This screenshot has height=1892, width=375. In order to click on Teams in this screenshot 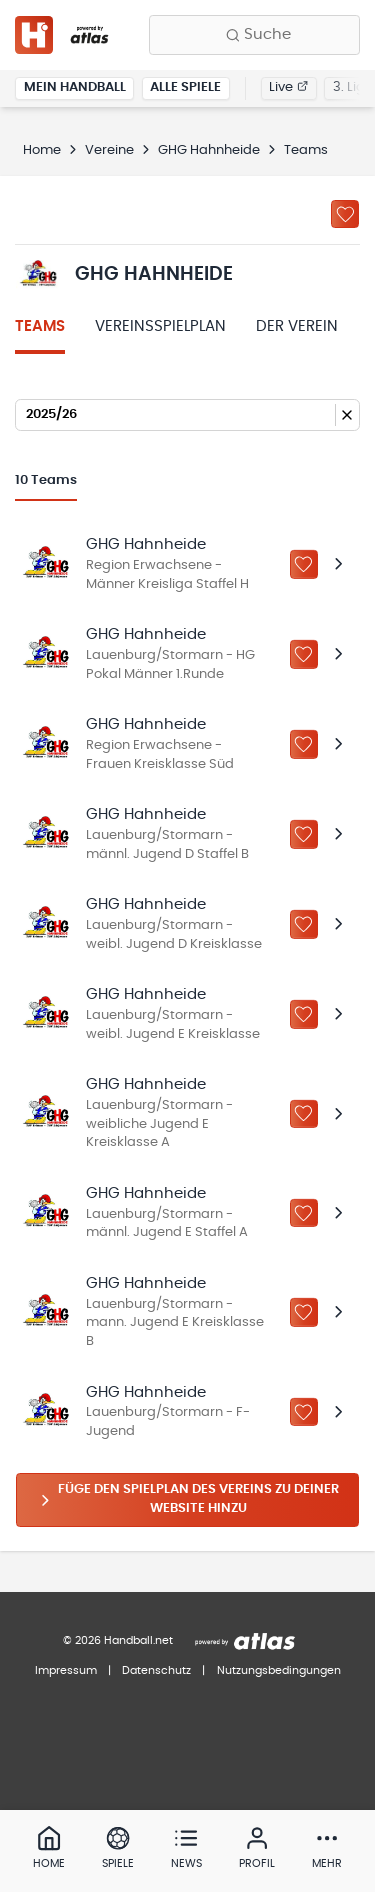, I will do `click(40, 326)`.